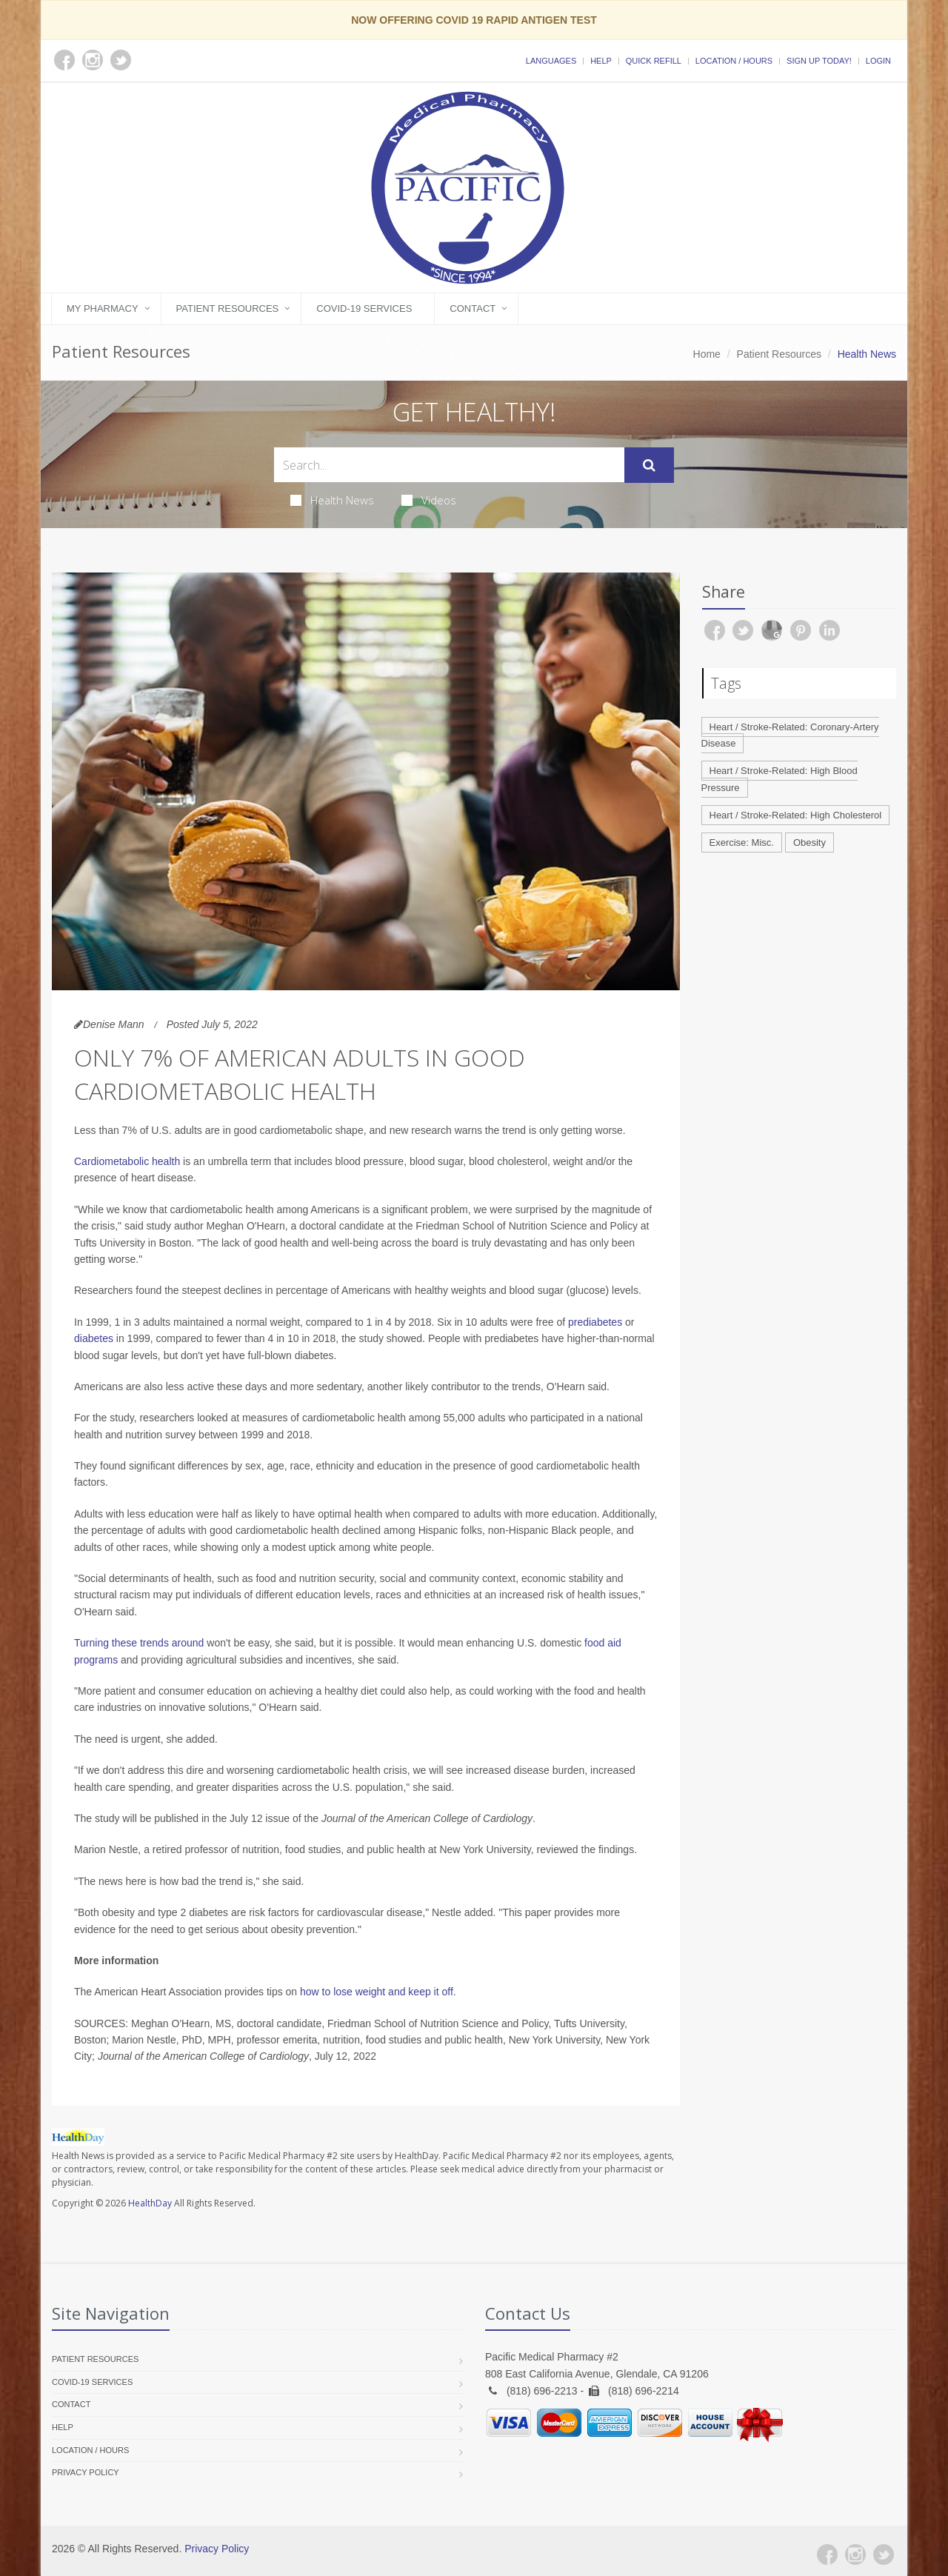 This screenshot has height=2576, width=948. What do you see at coordinates (150, 2203) in the screenshot?
I see `HealthDay` at bounding box center [150, 2203].